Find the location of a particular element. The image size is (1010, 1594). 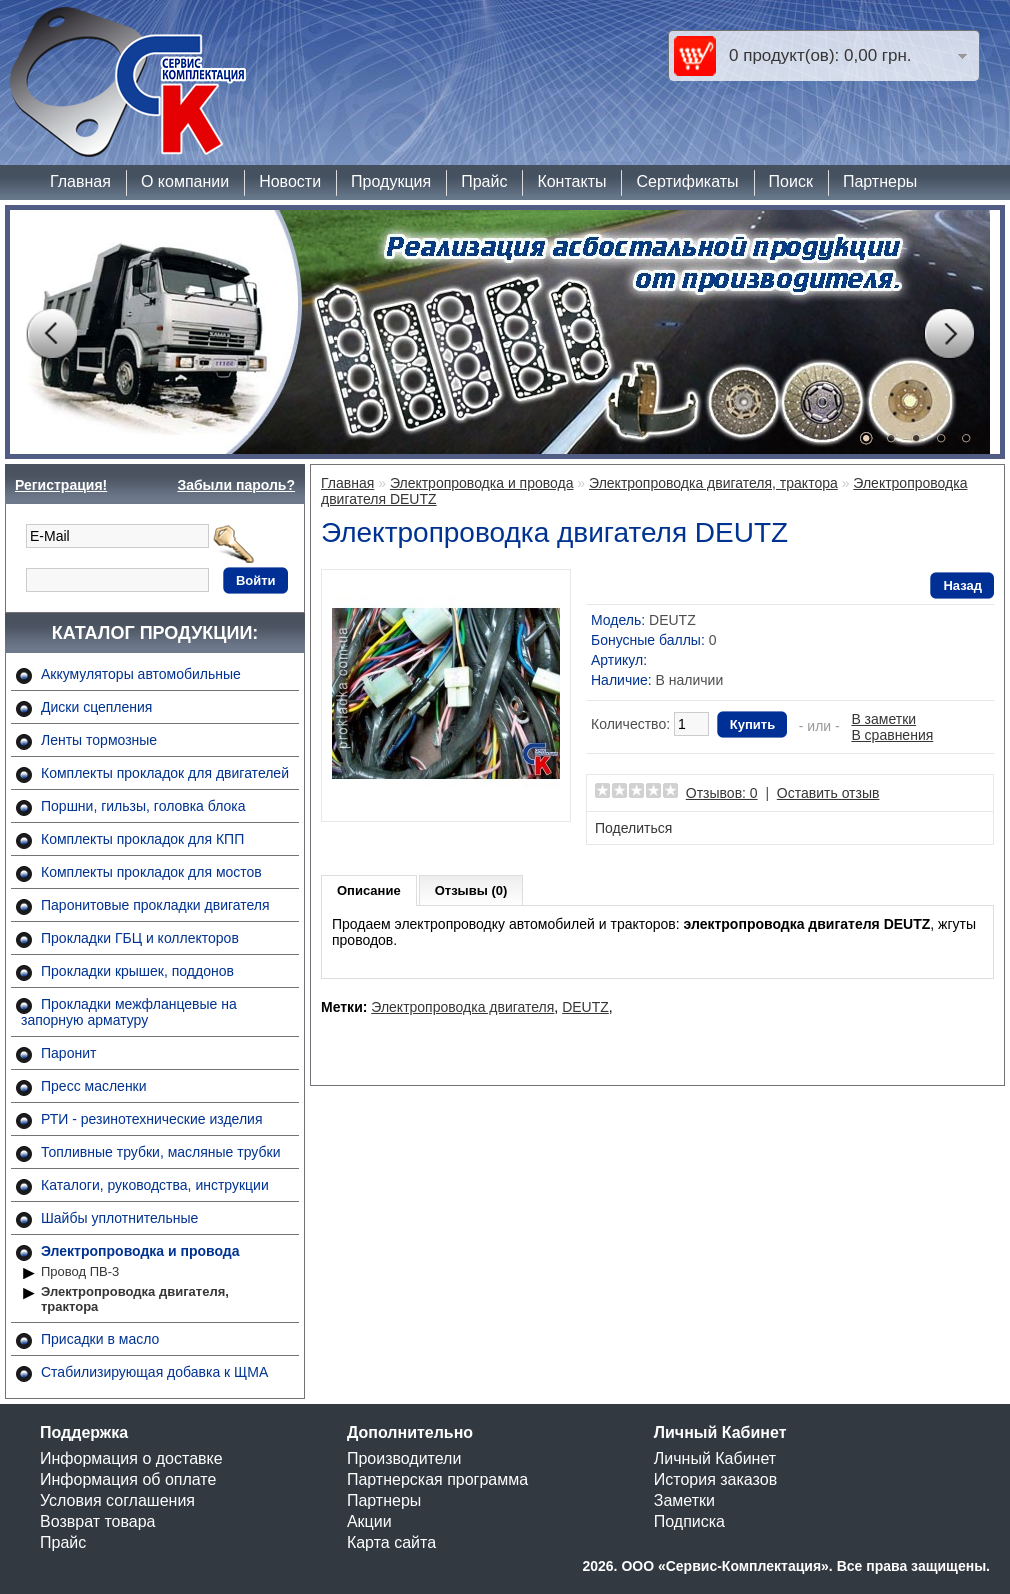

Прокладки межфланцевые на запорную арматуру is located at coordinates (129, 1012).